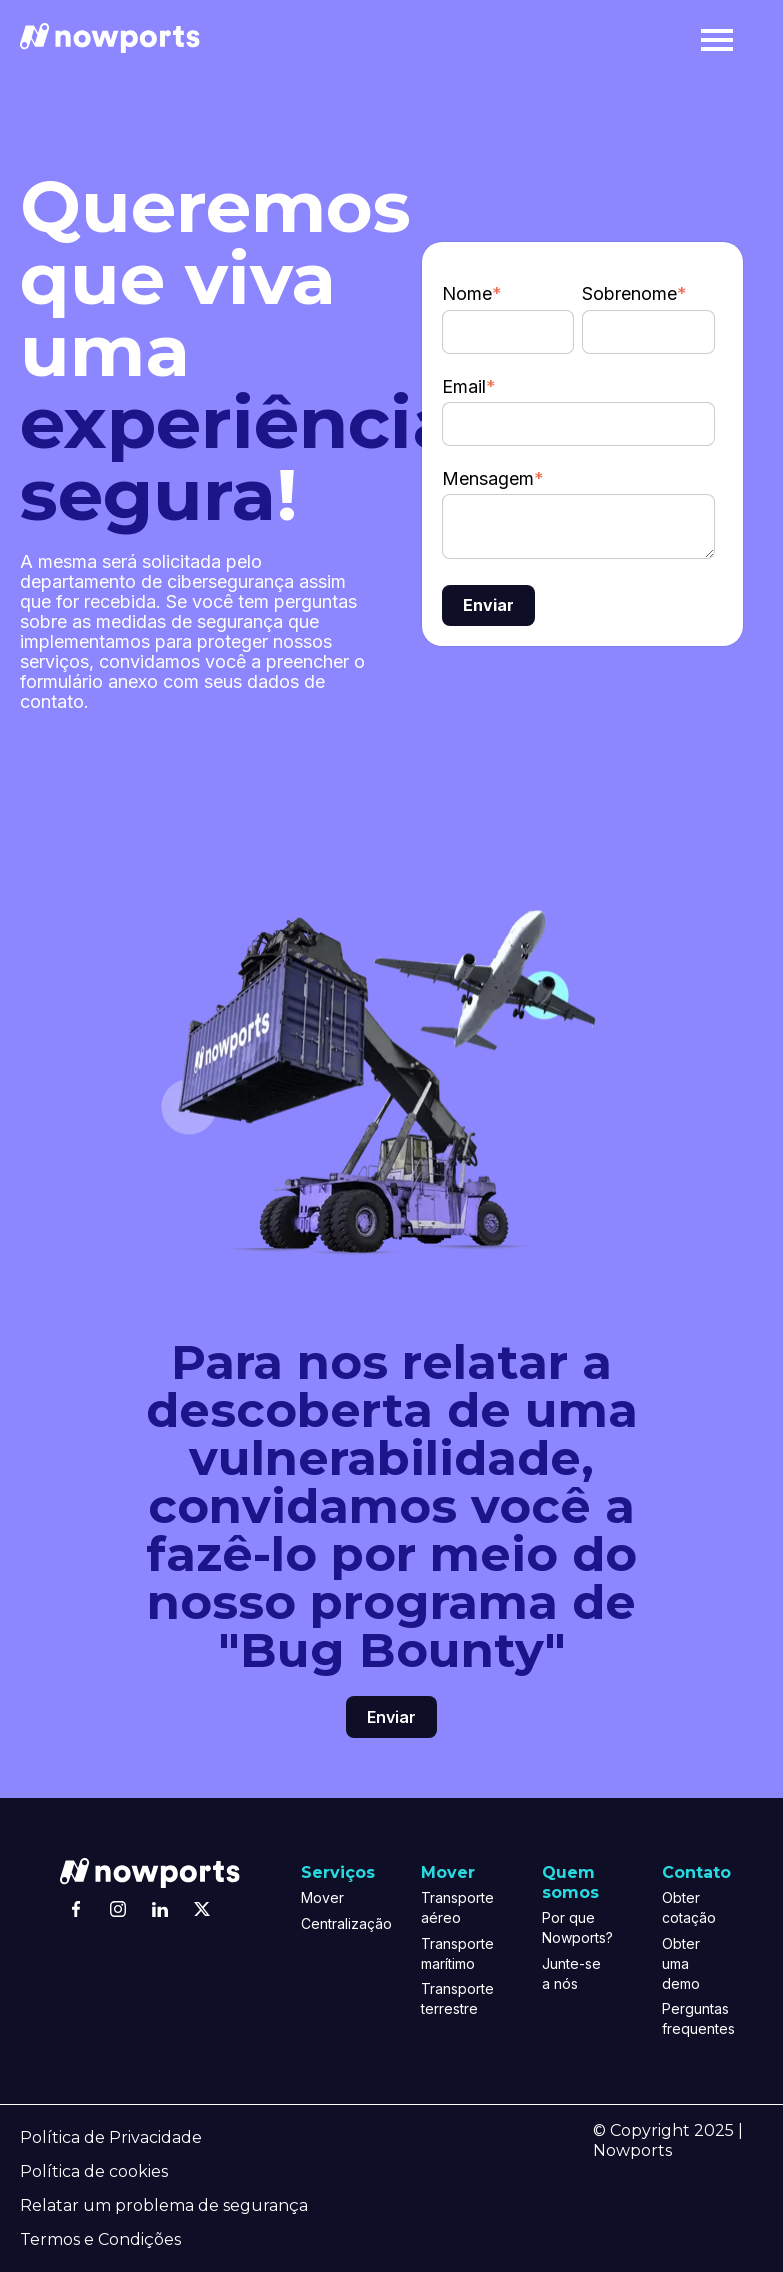  Describe the element at coordinates (164, 2205) in the screenshot. I see `Relatar um problema de segurança` at that location.